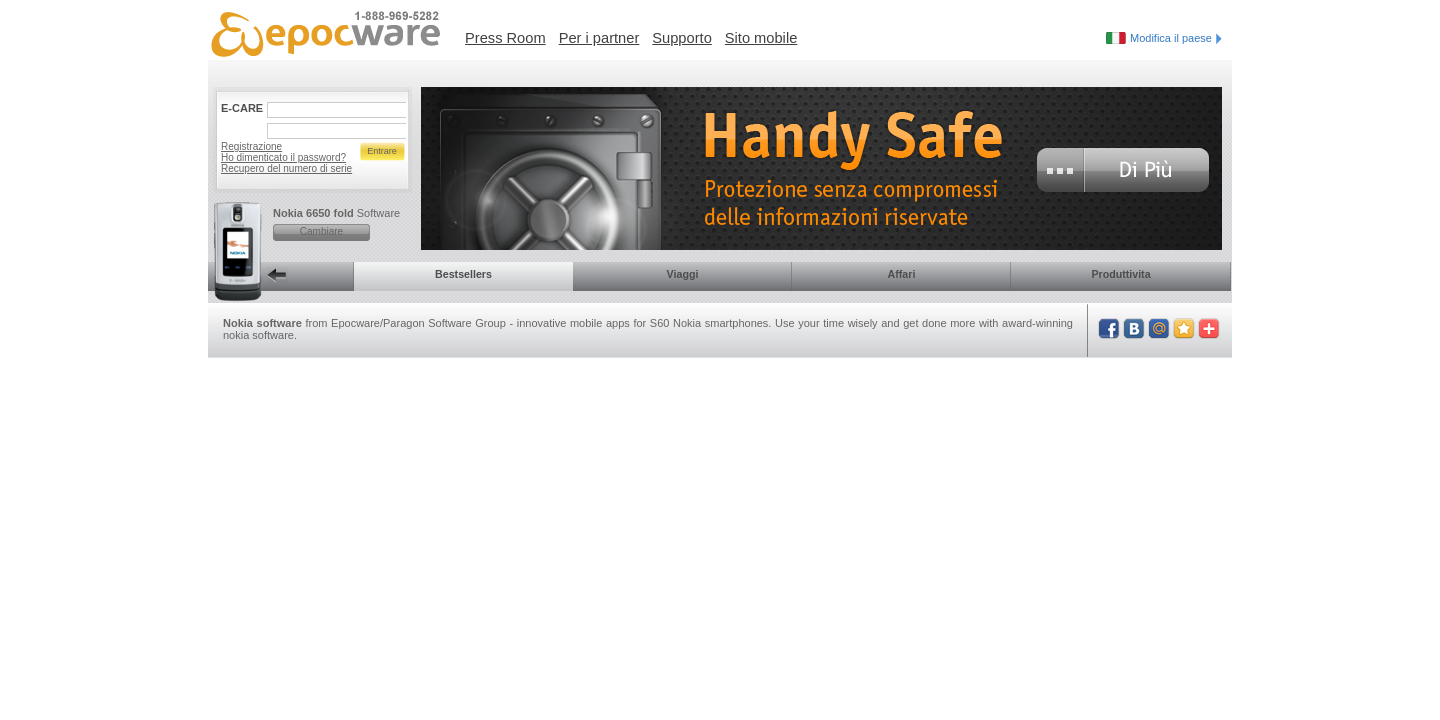  What do you see at coordinates (902, 274) in the screenshot?
I see `Affari` at bounding box center [902, 274].